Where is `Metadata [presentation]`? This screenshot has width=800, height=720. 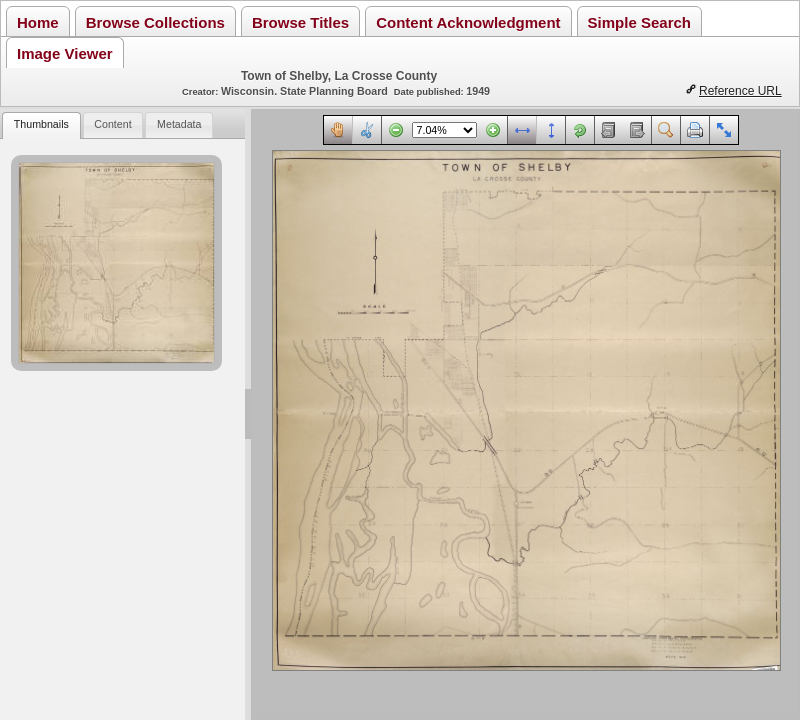 Metadata [presentation] is located at coordinates (179, 124).